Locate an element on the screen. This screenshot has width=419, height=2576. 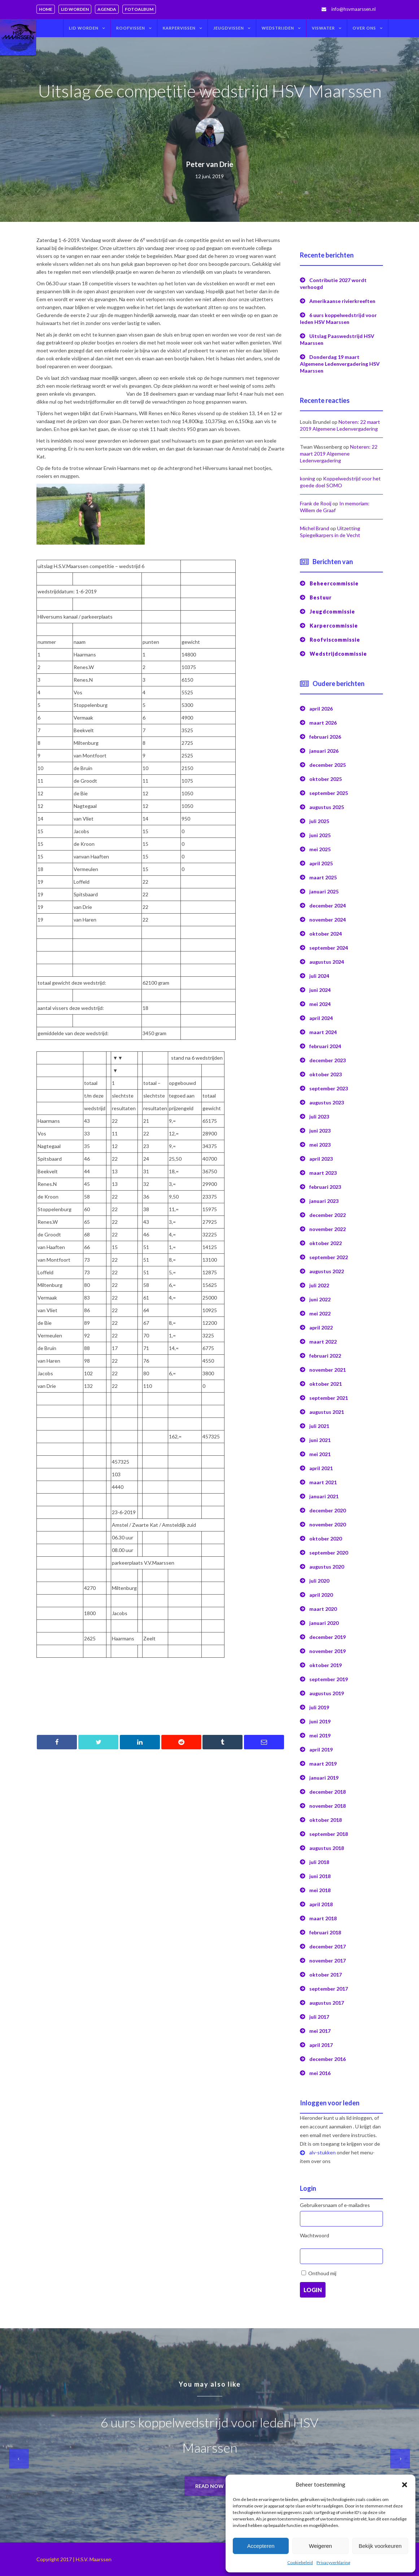
Wachtwoord is located at coordinates (314, 2235).